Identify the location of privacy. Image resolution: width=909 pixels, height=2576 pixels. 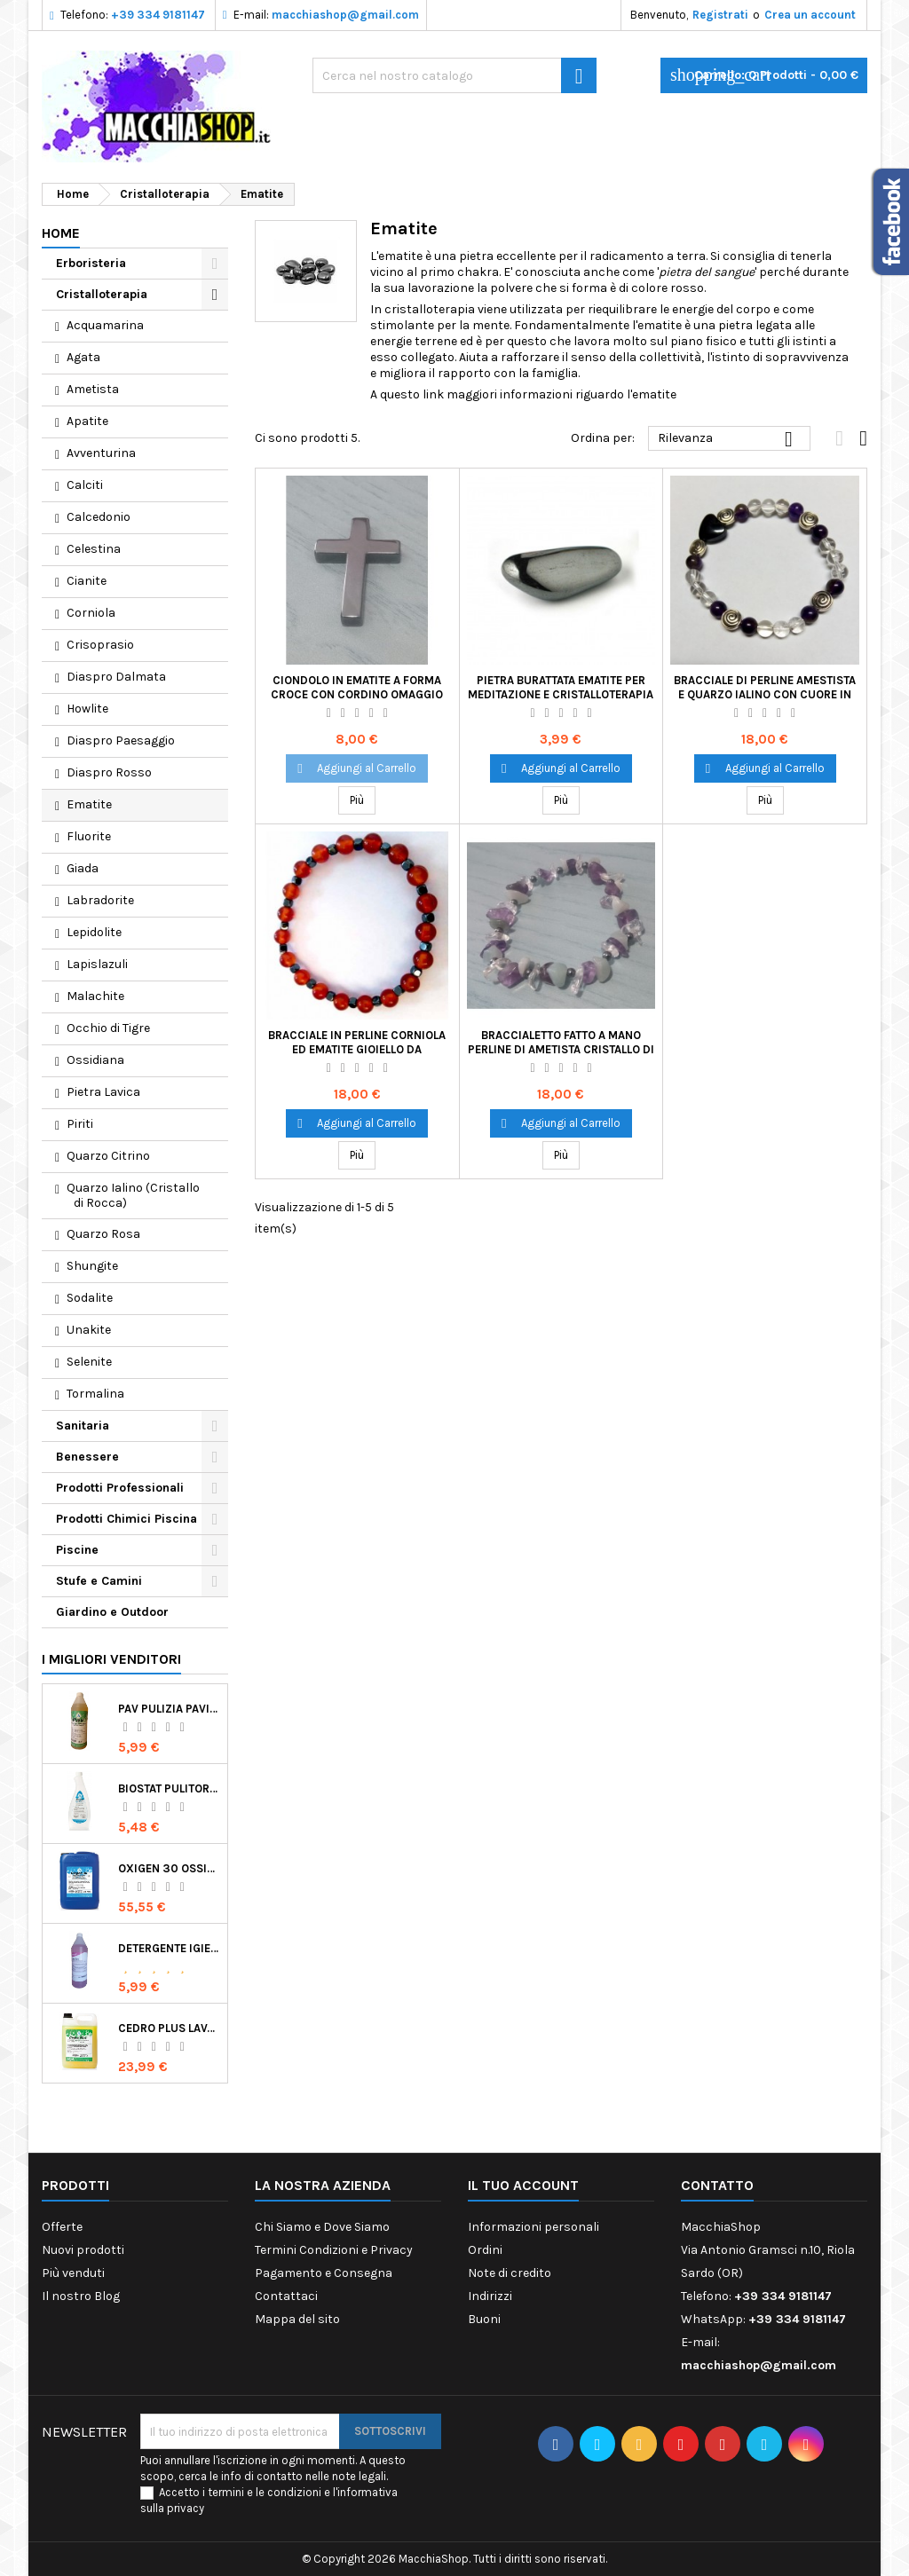
(185, 2508).